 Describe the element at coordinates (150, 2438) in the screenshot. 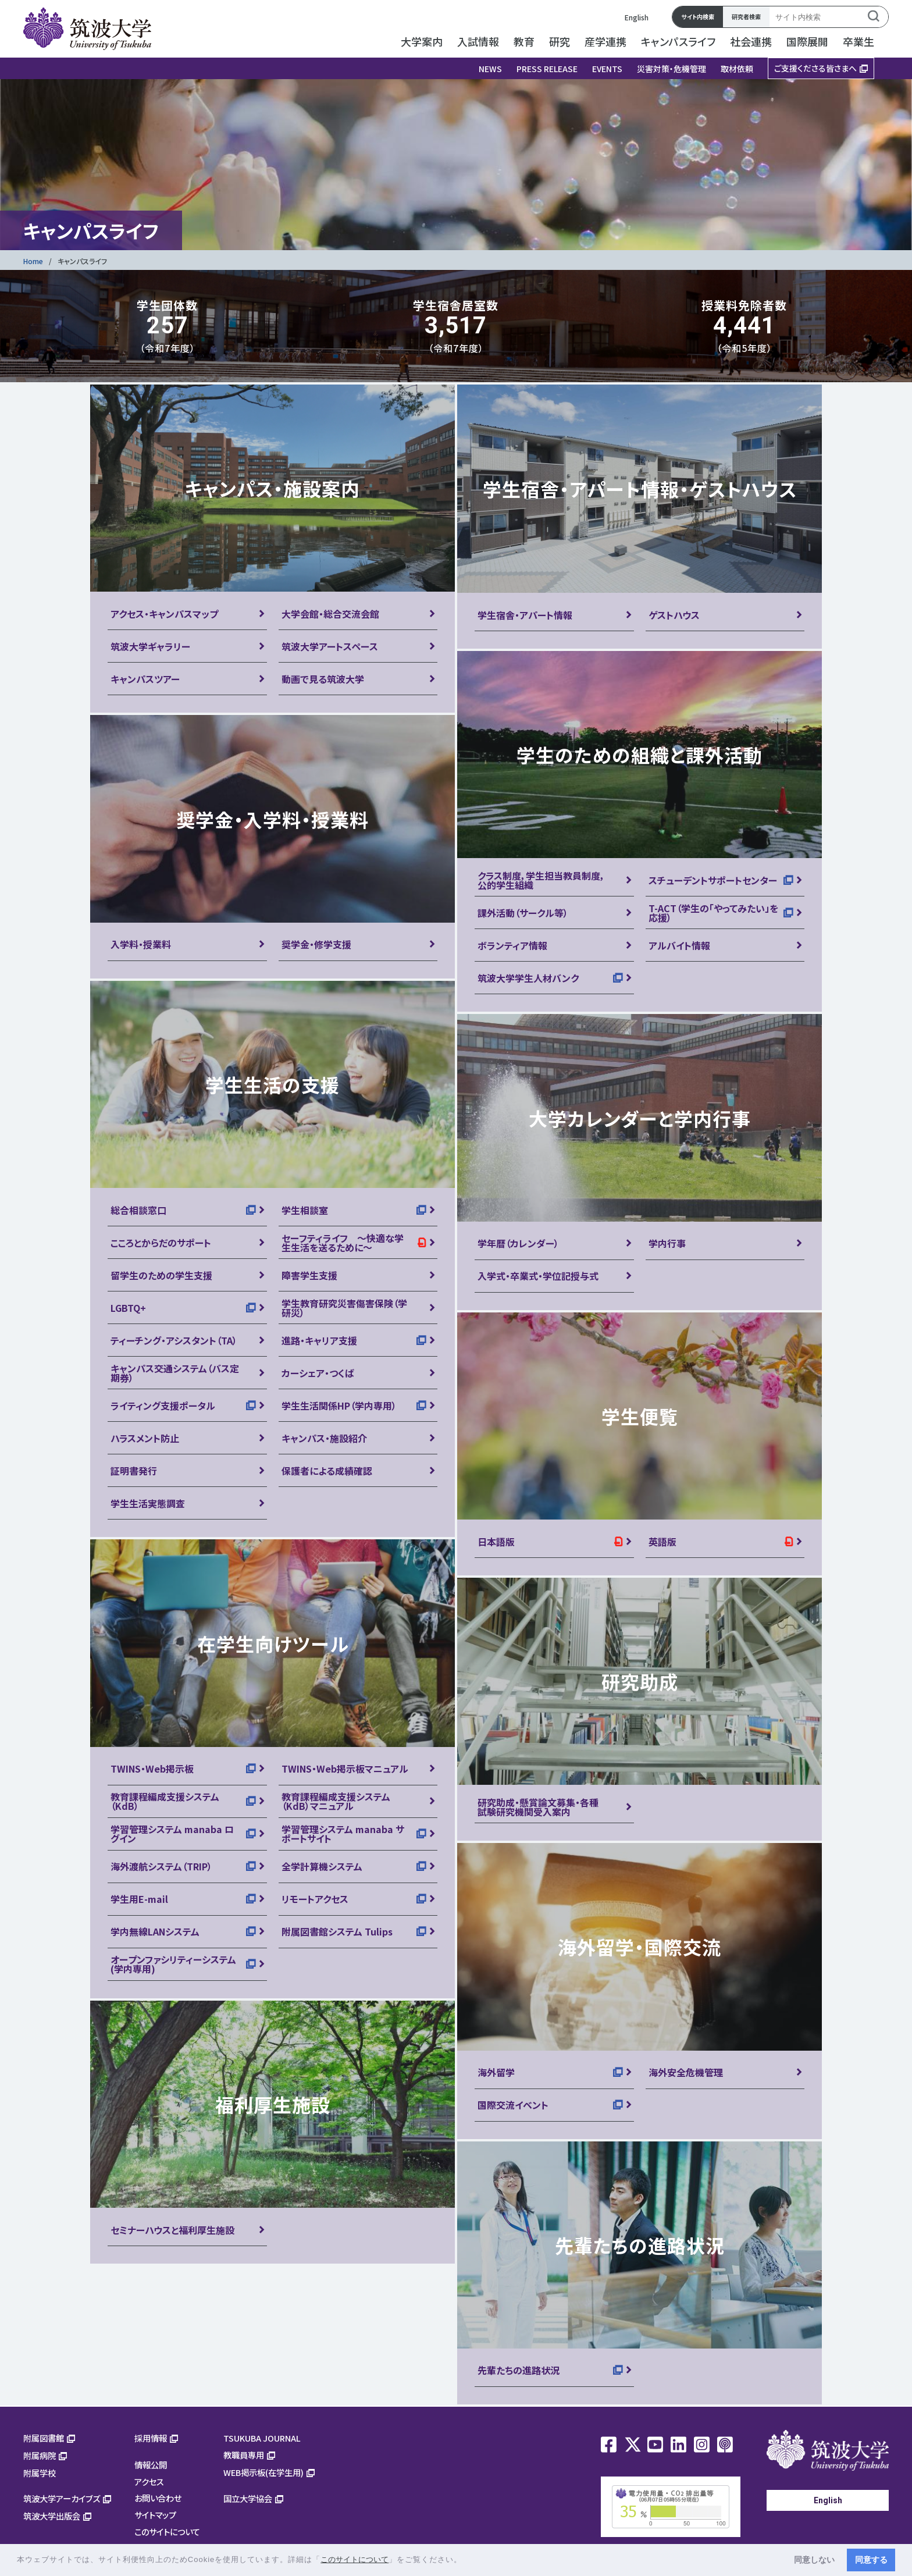

I see `採用情報` at that location.